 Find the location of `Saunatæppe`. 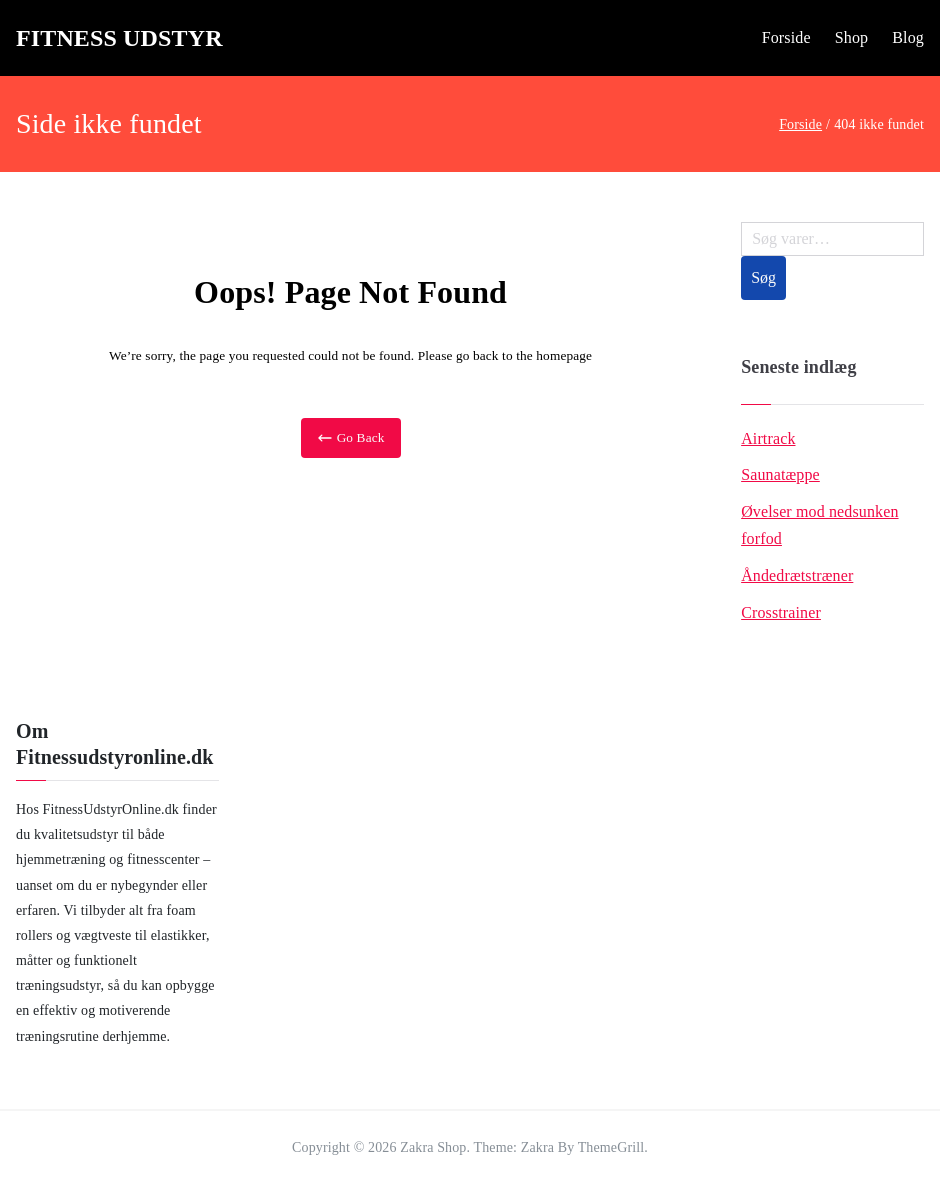

Saunatæppe is located at coordinates (780, 474).